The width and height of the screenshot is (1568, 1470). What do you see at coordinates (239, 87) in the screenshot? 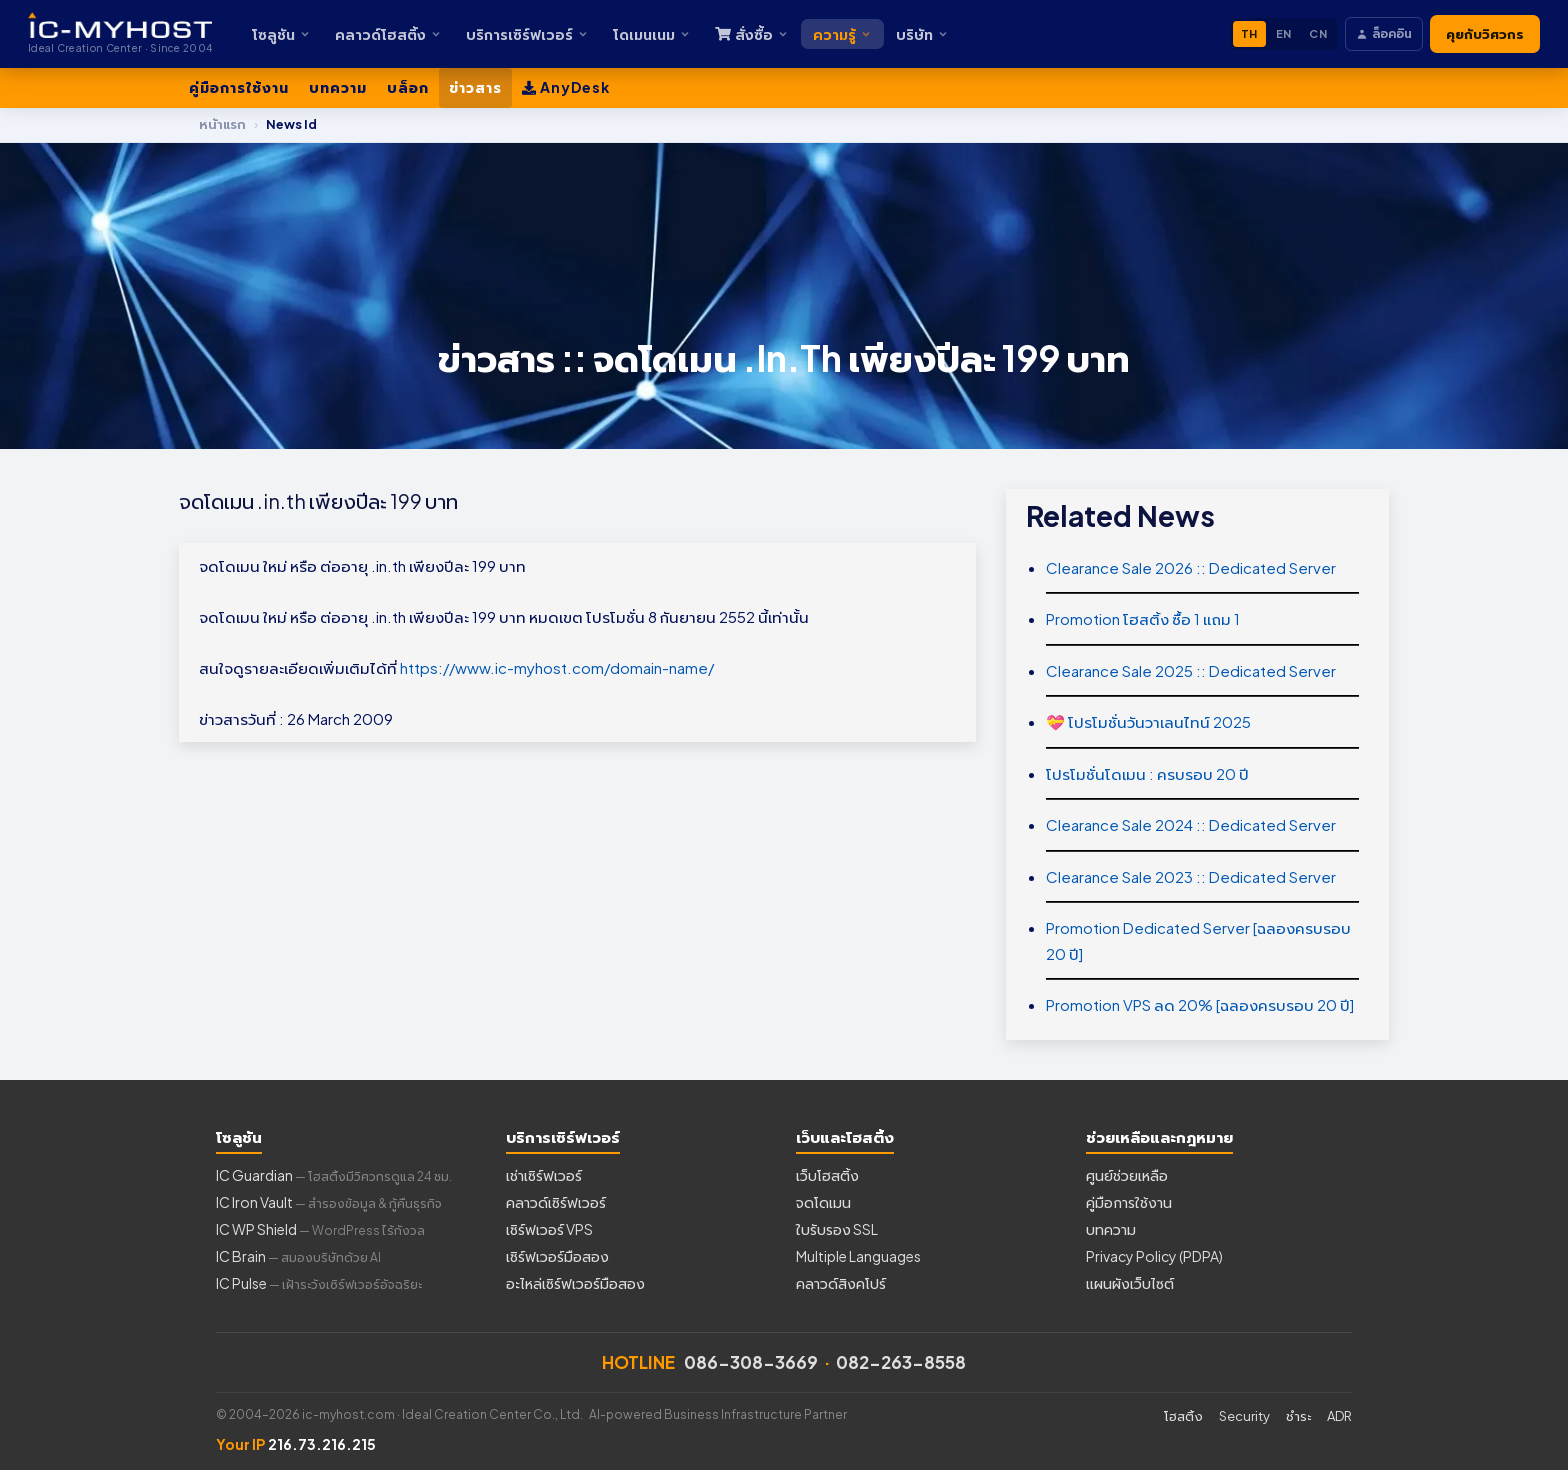
I see `คู่มือการใช้งาน` at bounding box center [239, 87].